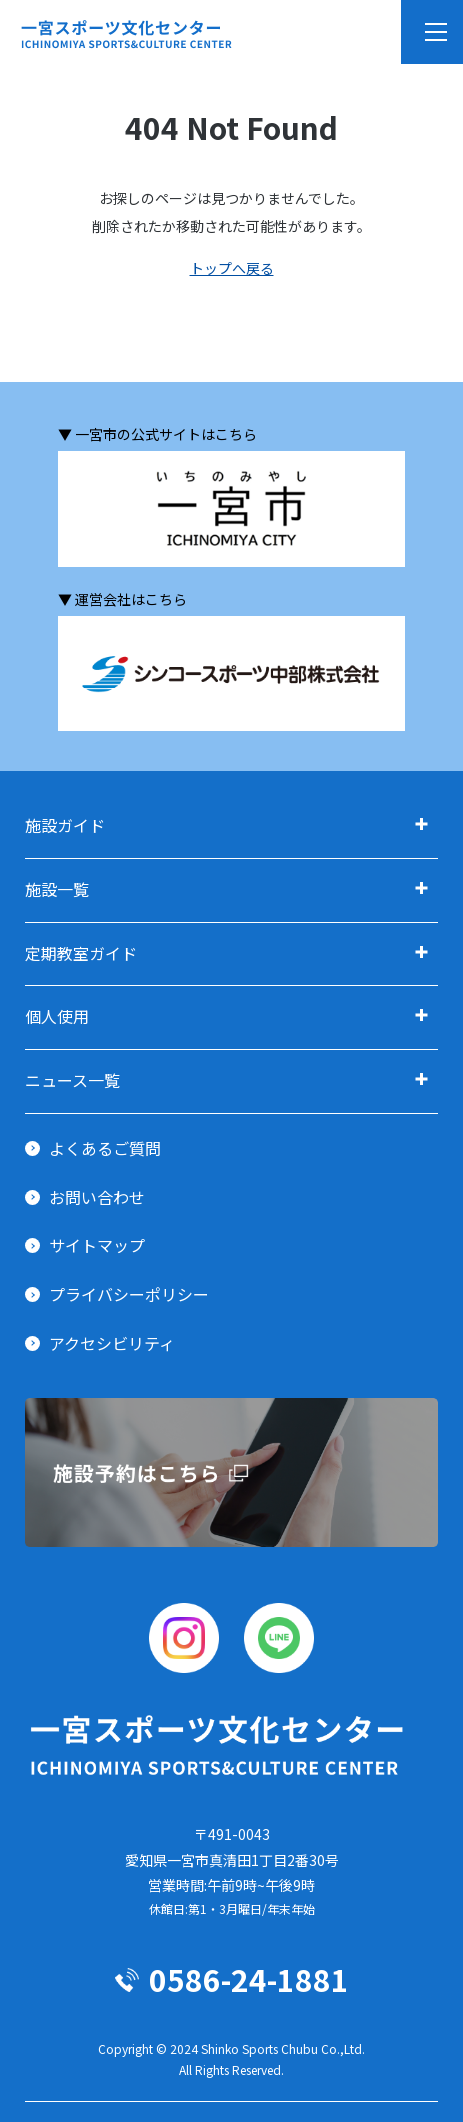  Describe the element at coordinates (72, 1080) in the screenshot. I see `ニュース一覧` at that location.